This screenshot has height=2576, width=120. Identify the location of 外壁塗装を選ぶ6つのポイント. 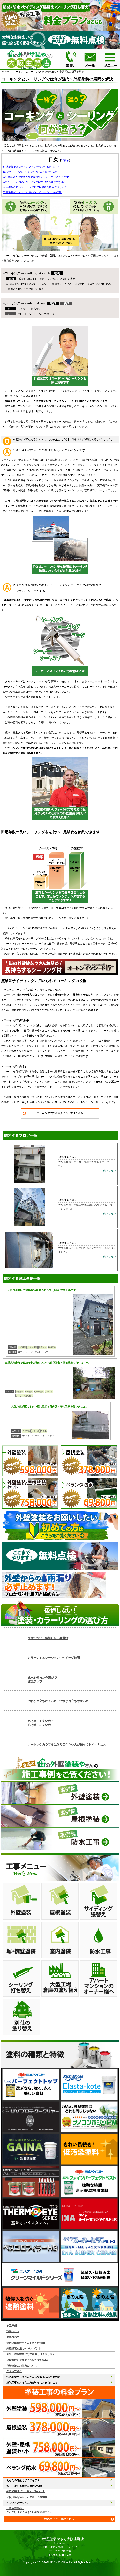
(23, 2348).